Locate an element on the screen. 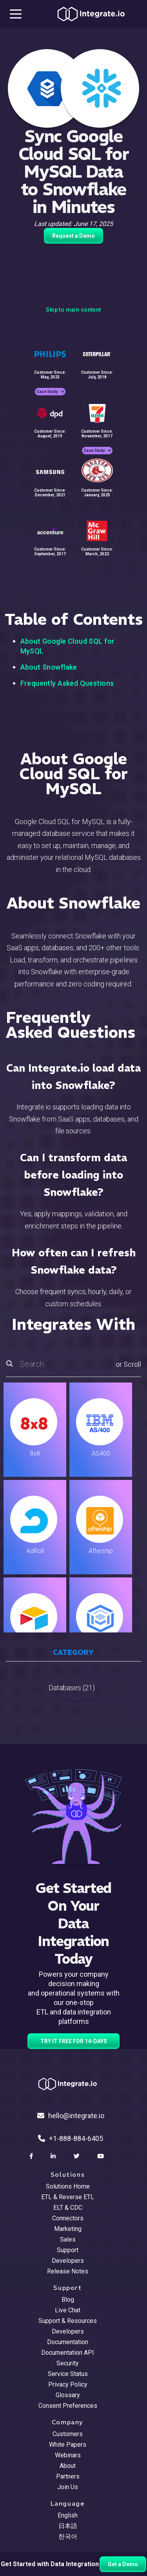 Image resolution: width=147 pixels, height=2576 pixels. ETL & Reverse ETL is located at coordinates (67, 2197).